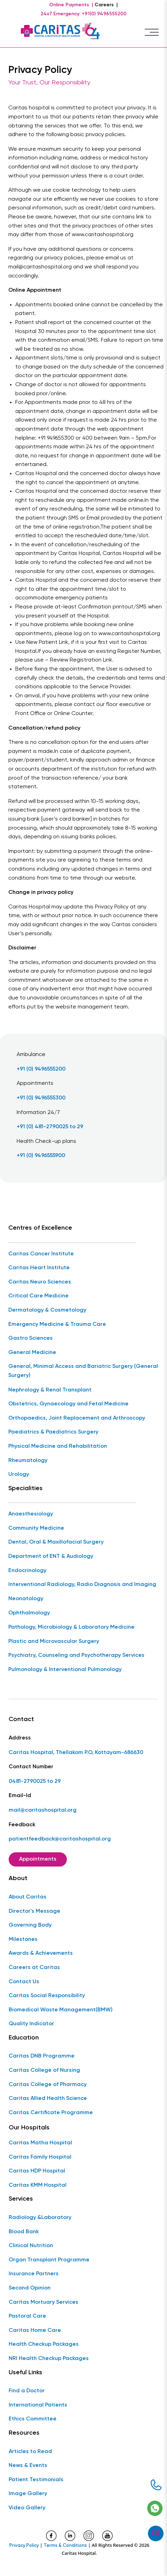 The width and height of the screenshot is (167, 2576). What do you see at coordinates (56, 1542) in the screenshot?
I see `Dental, Oral & Maxillofacial Surgery` at bounding box center [56, 1542].